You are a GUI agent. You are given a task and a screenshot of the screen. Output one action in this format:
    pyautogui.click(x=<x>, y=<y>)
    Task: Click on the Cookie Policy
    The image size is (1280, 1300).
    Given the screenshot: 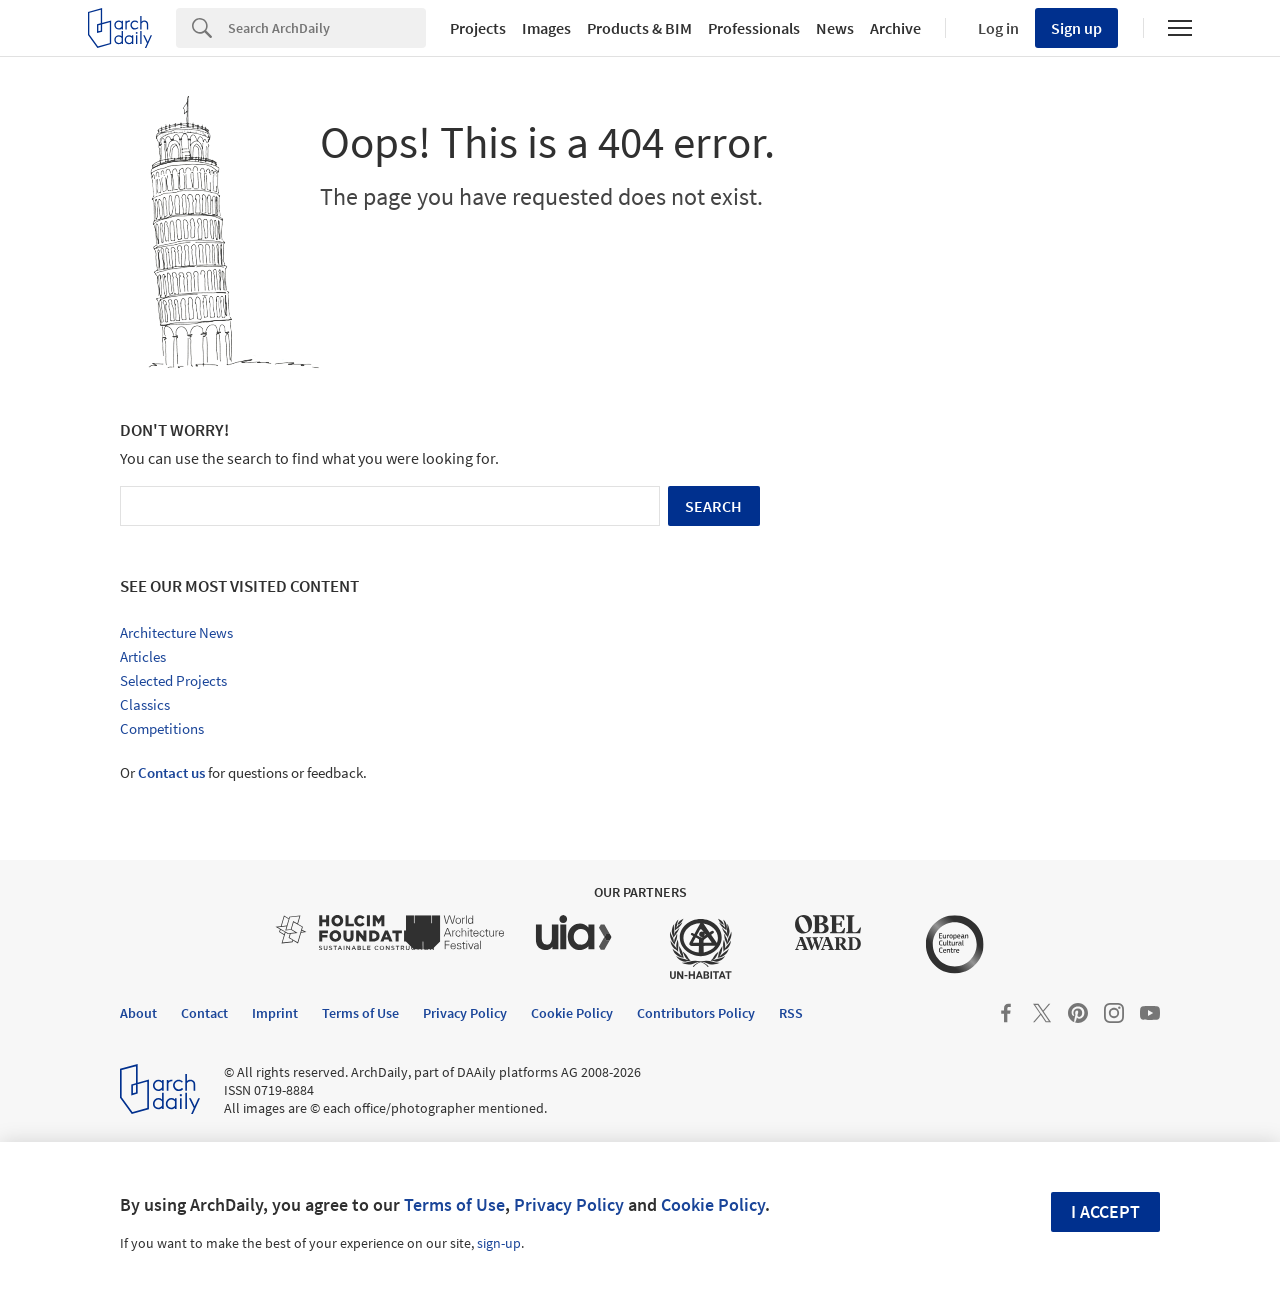 What is the action you would take?
    pyautogui.click(x=713, y=1204)
    